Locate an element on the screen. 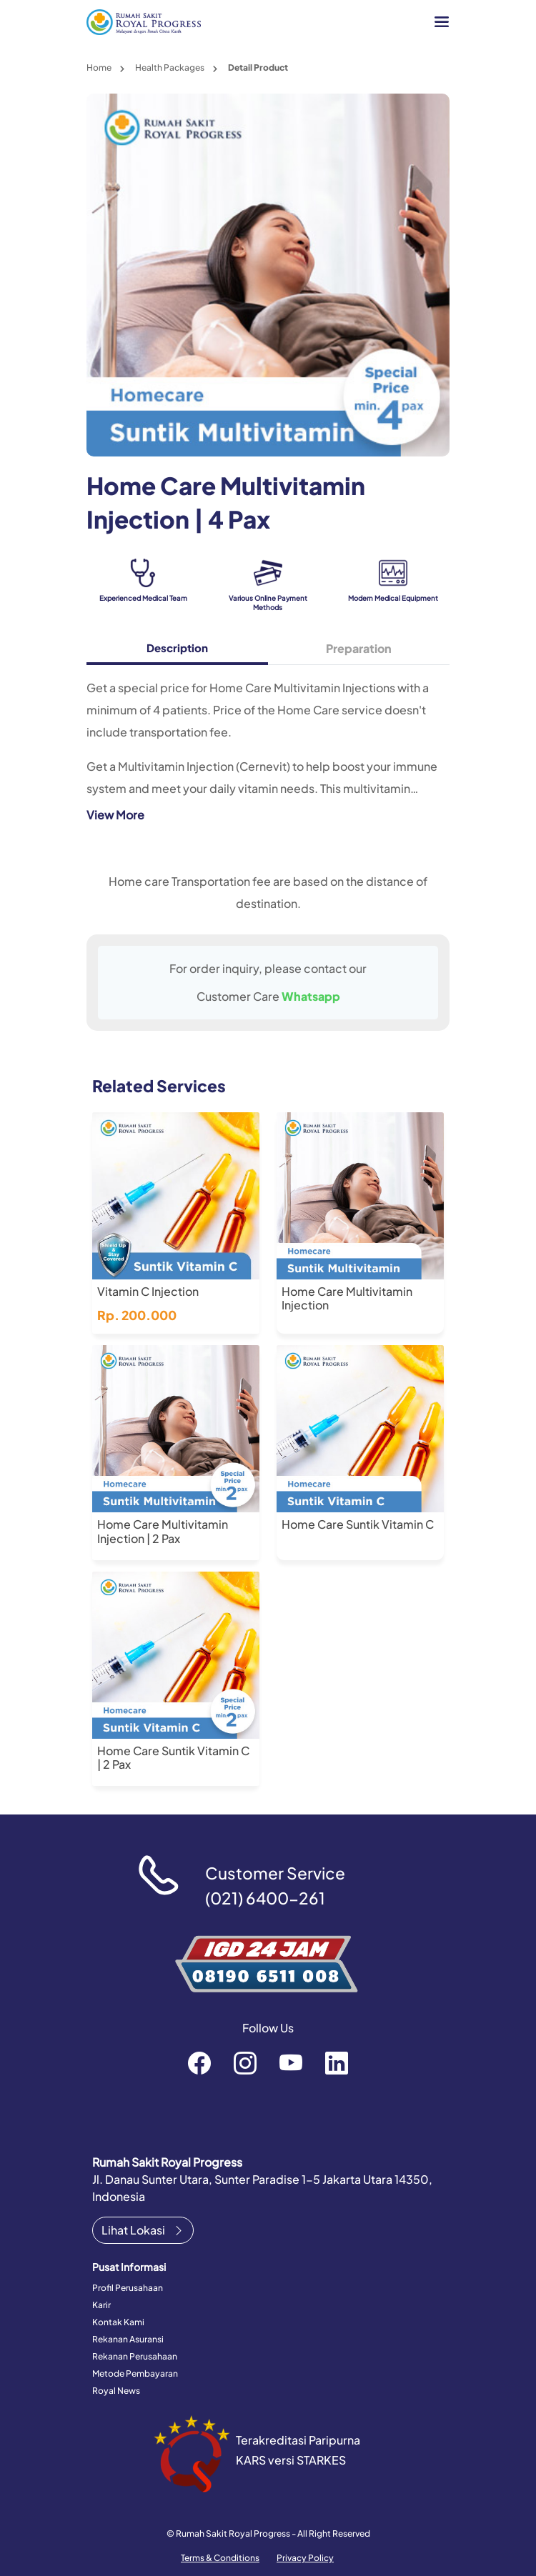  Whatsapp is located at coordinates (311, 996).